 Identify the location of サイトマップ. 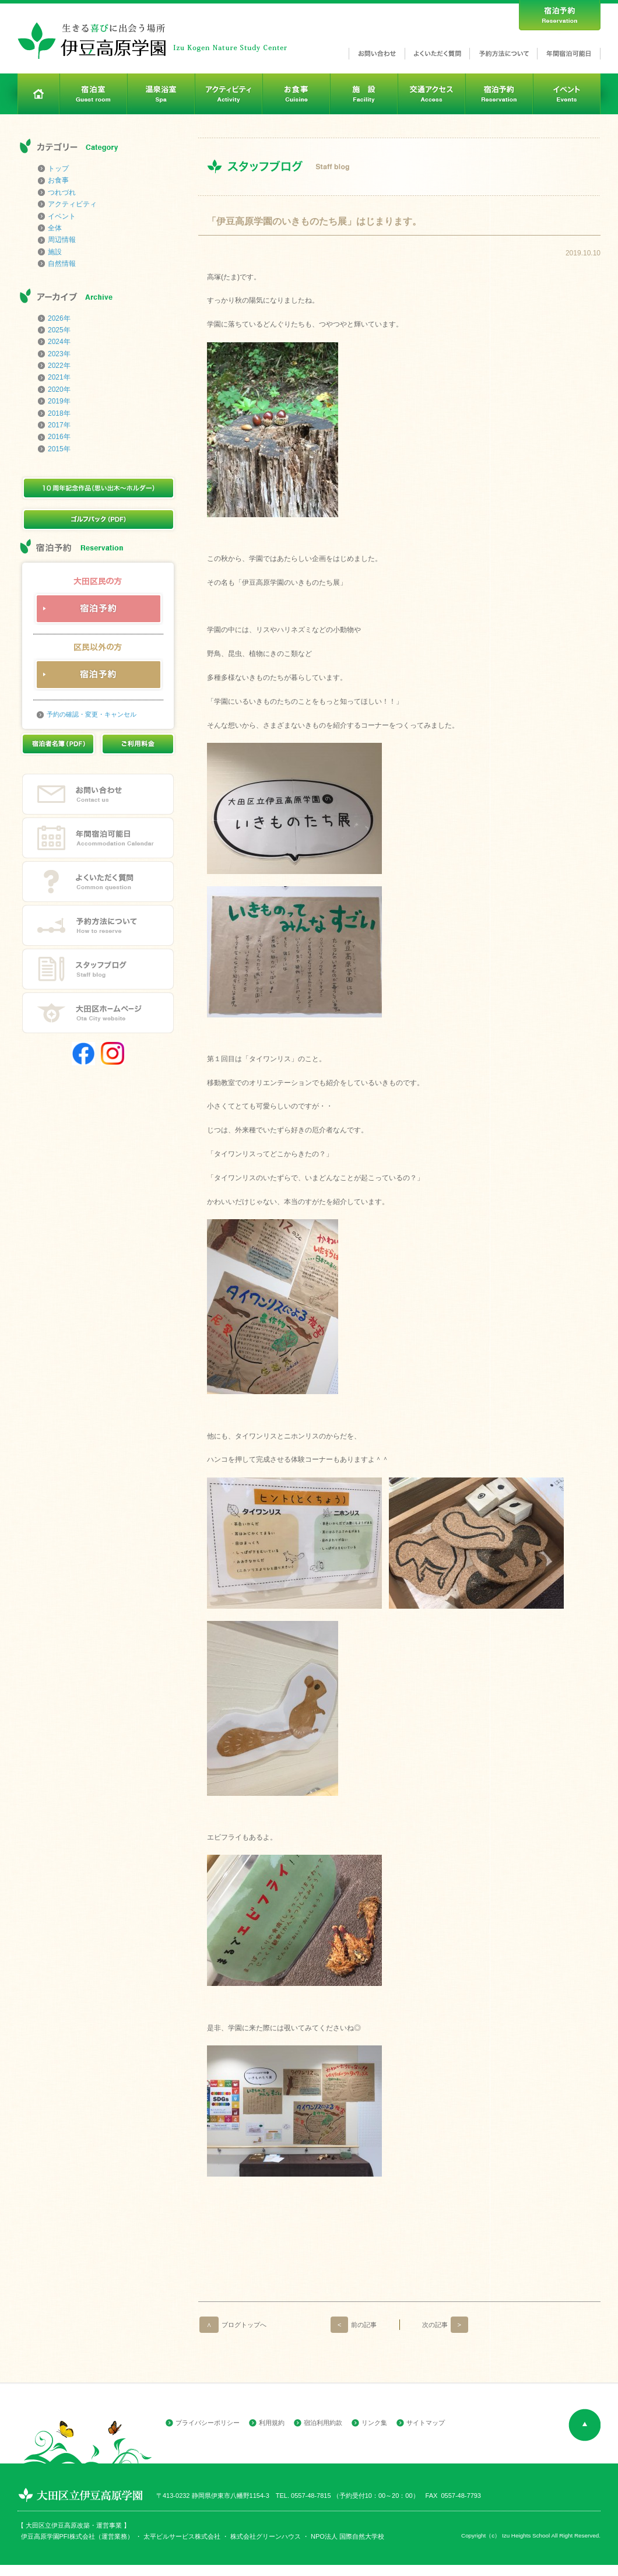
(425, 2422).